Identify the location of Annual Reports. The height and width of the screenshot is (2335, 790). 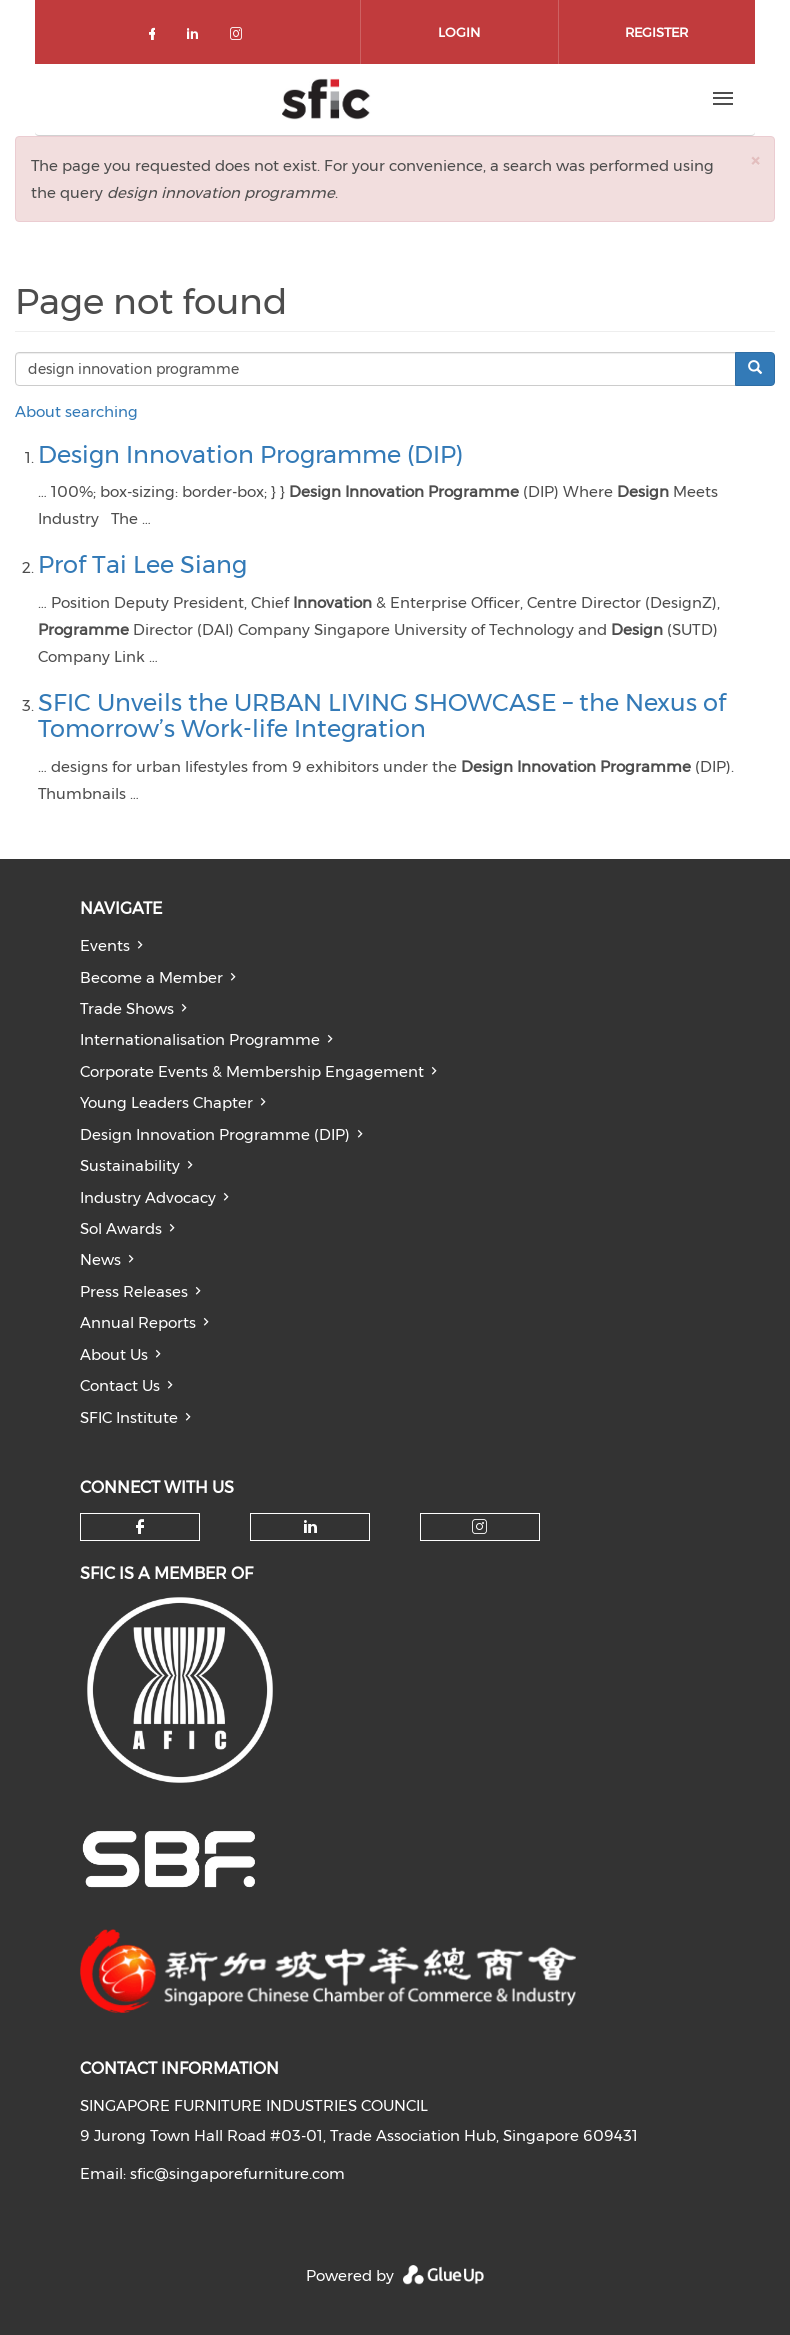
(138, 1322).